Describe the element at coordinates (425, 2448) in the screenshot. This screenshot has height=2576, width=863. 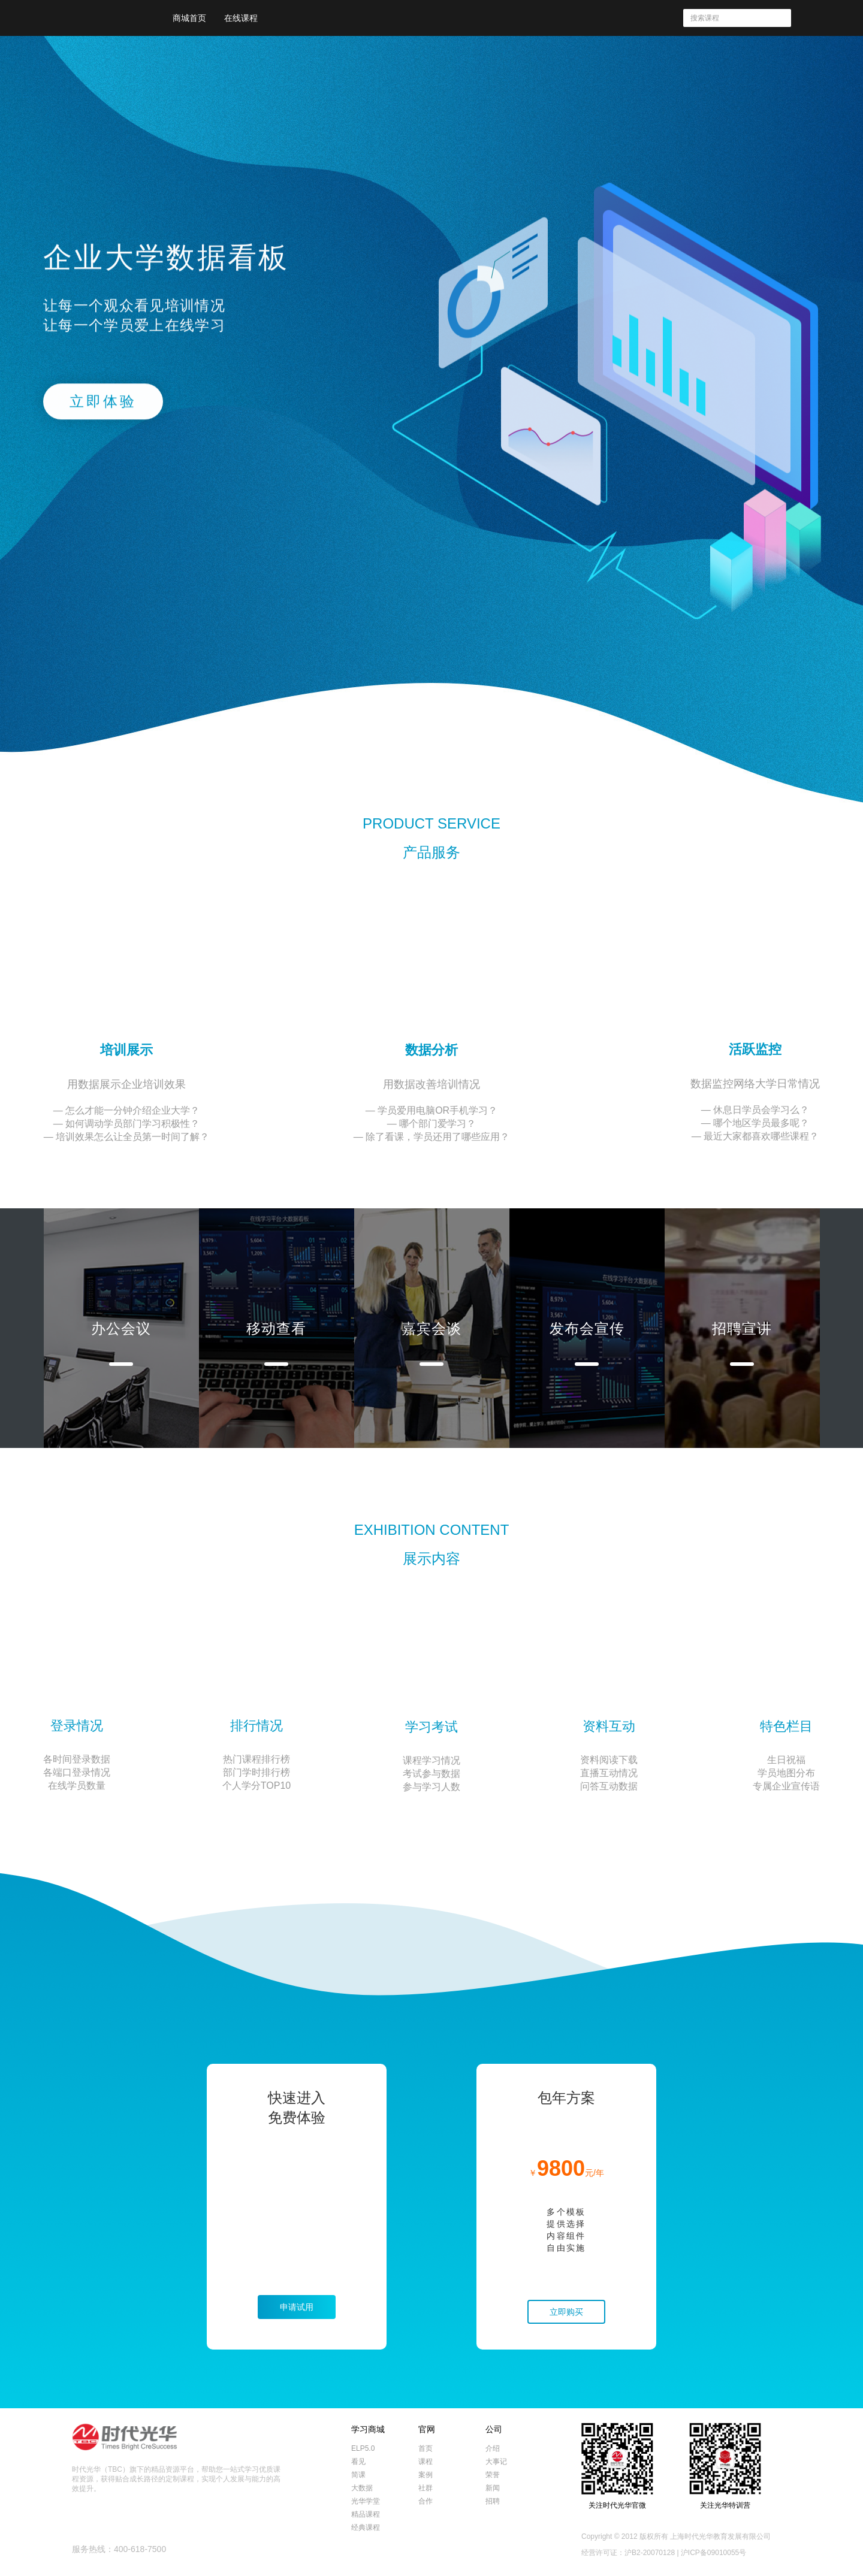
I see `首页` at that location.